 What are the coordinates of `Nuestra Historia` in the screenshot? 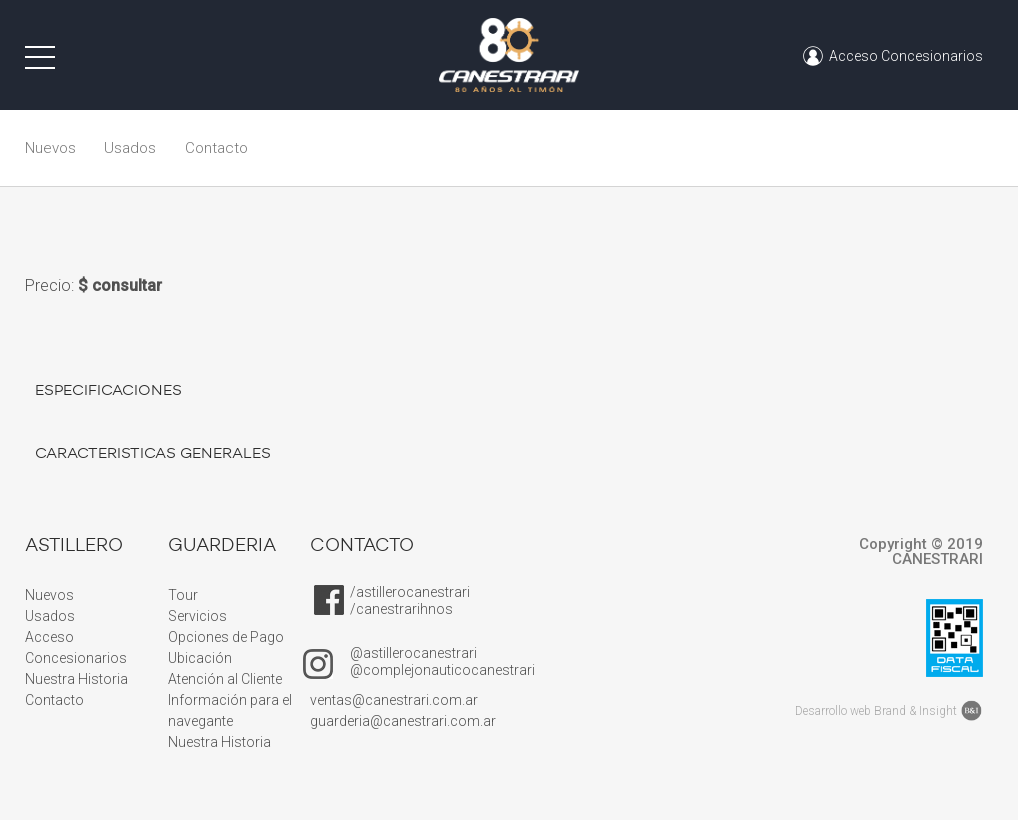 It's located at (76, 679).